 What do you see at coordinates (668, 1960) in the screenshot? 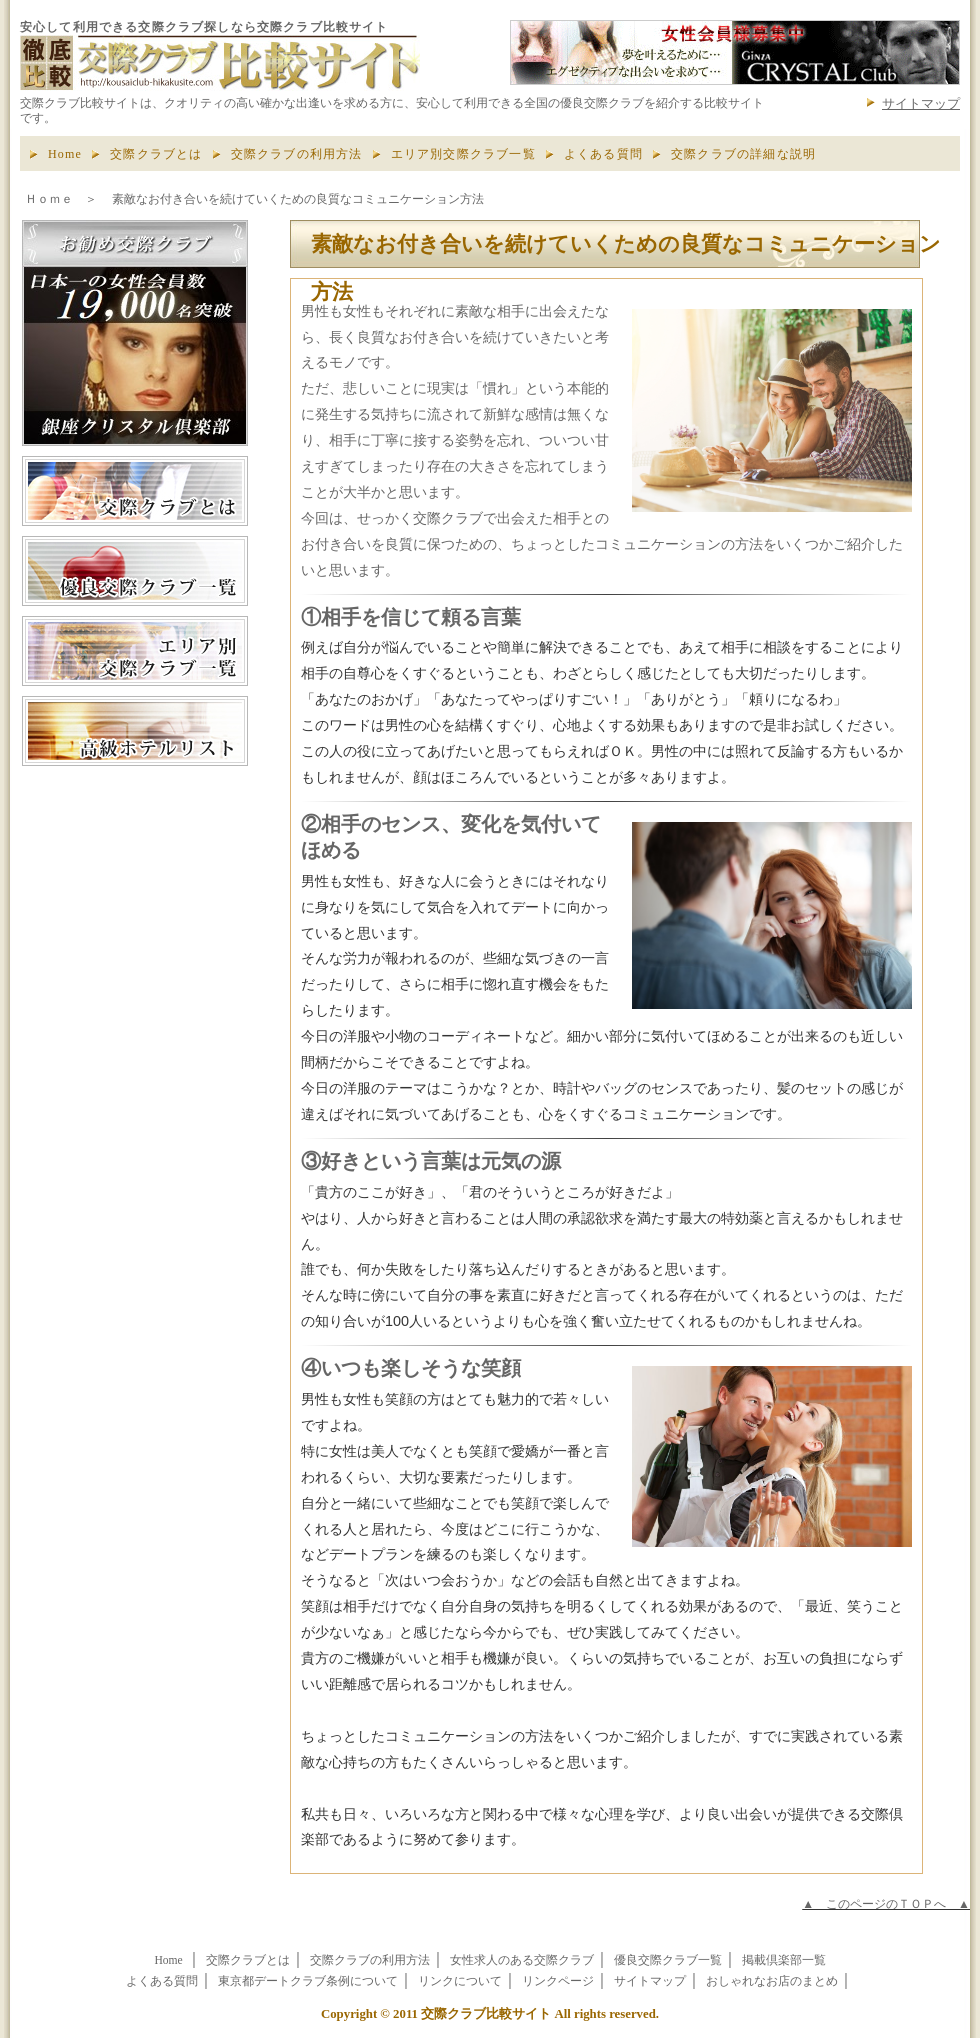
I see `優良交際クラブ一覧` at bounding box center [668, 1960].